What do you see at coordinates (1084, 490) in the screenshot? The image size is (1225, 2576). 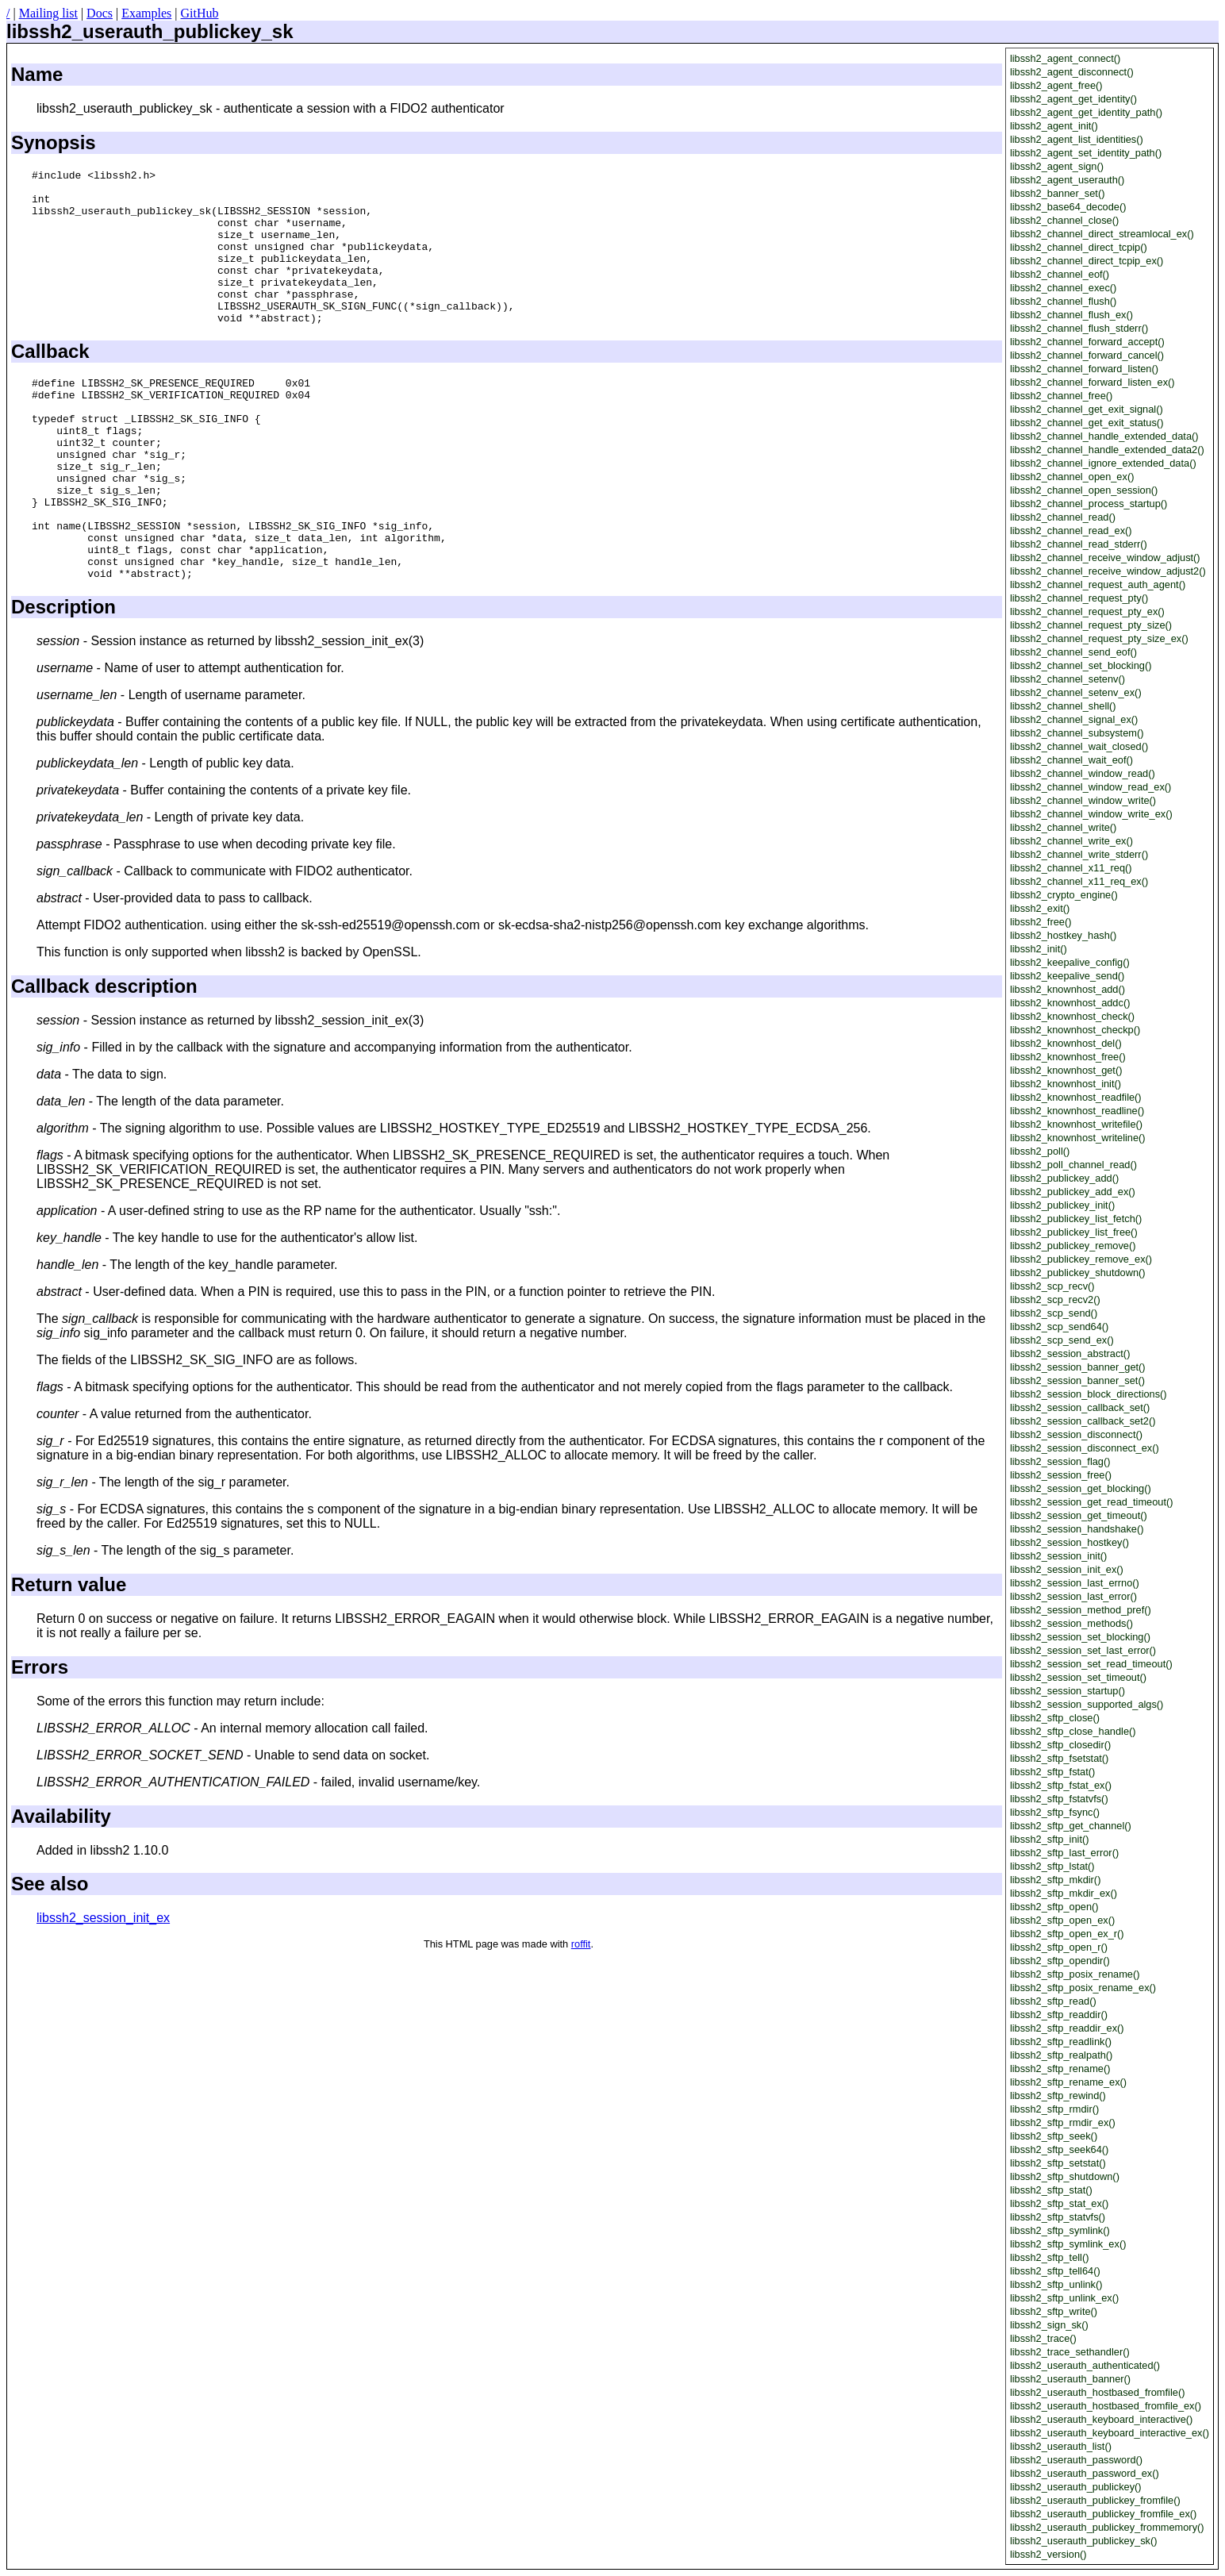 I see `libssh2_channel_open_session()` at bounding box center [1084, 490].